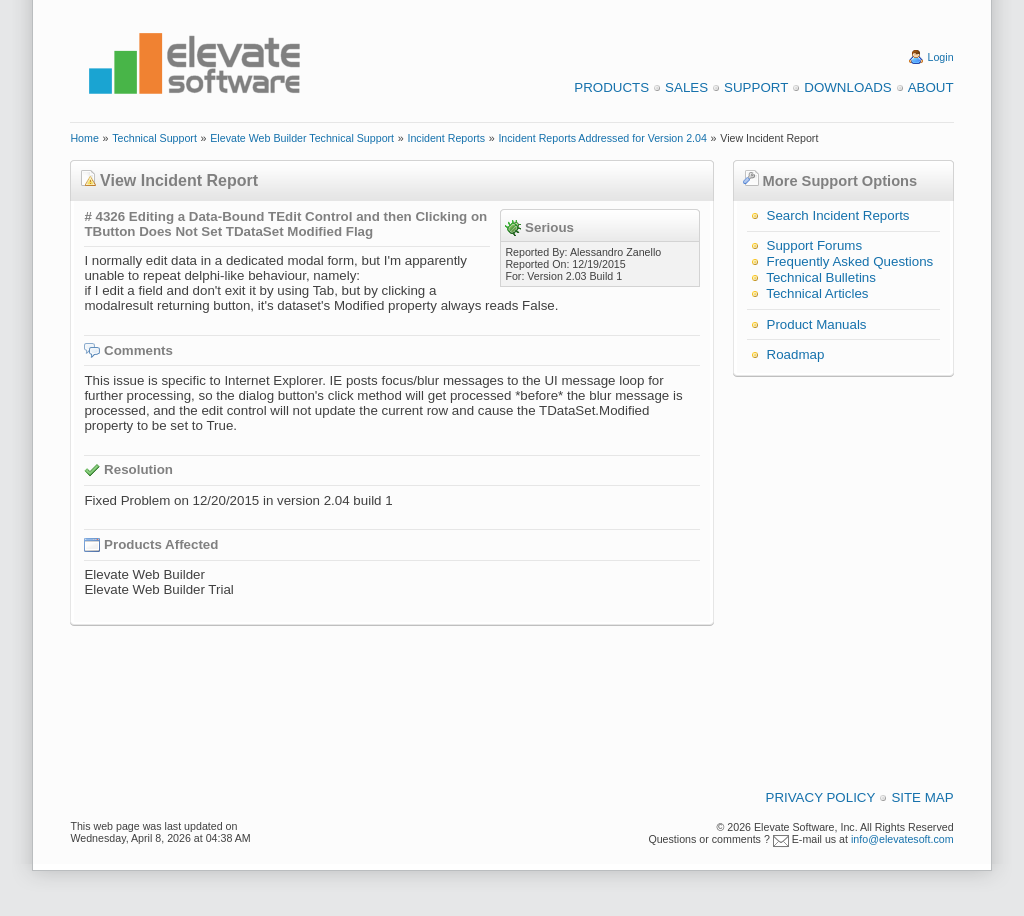 The height and width of the screenshot is (916, 1024). I want to click on Elevate Web Builder Technical Support, so click(302, 138).